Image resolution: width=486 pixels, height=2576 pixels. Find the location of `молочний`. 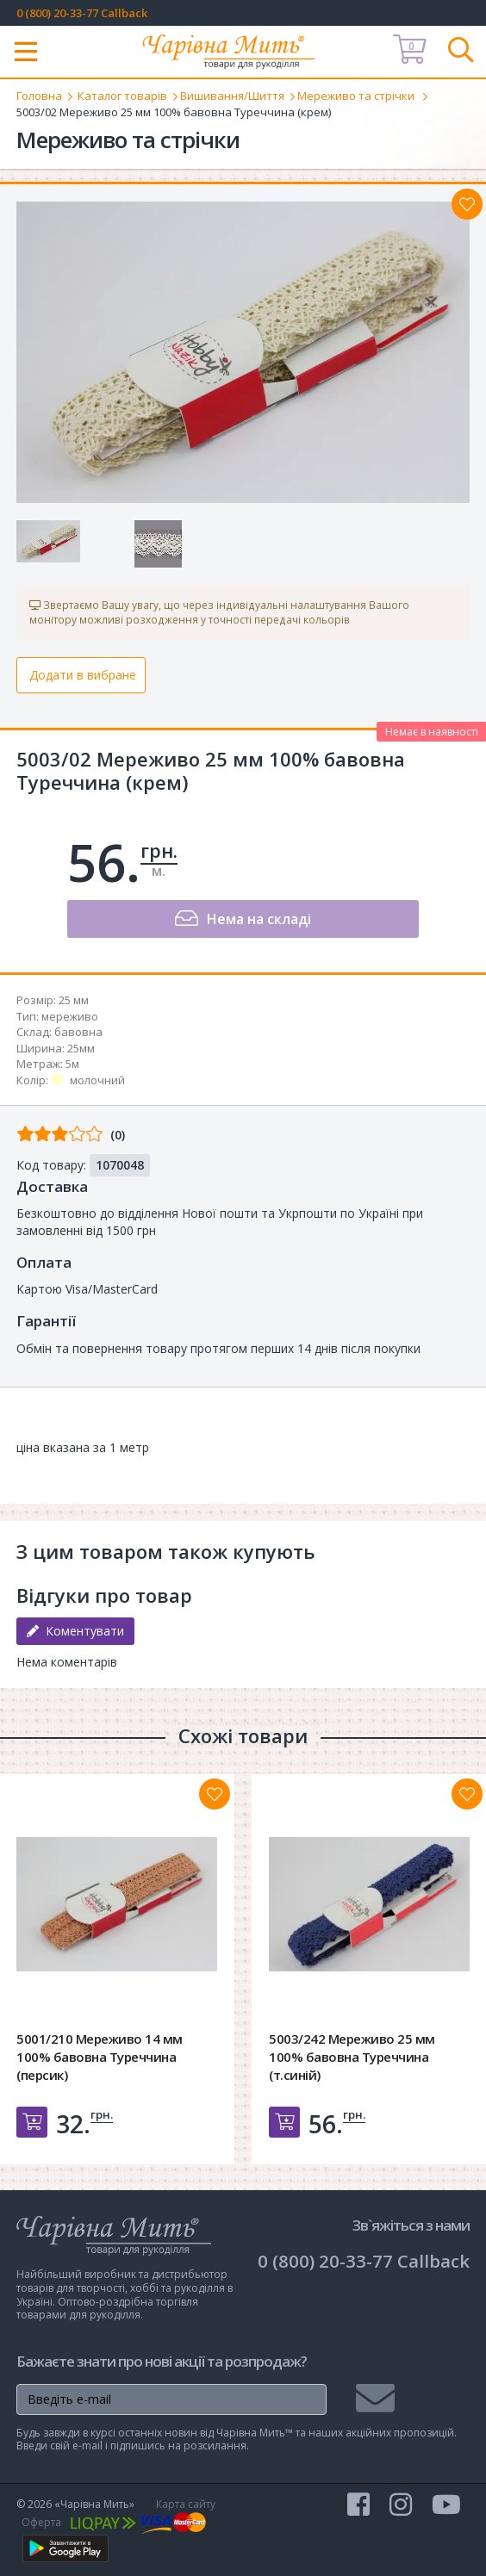

молочний is located at coordinates (97, 1080).